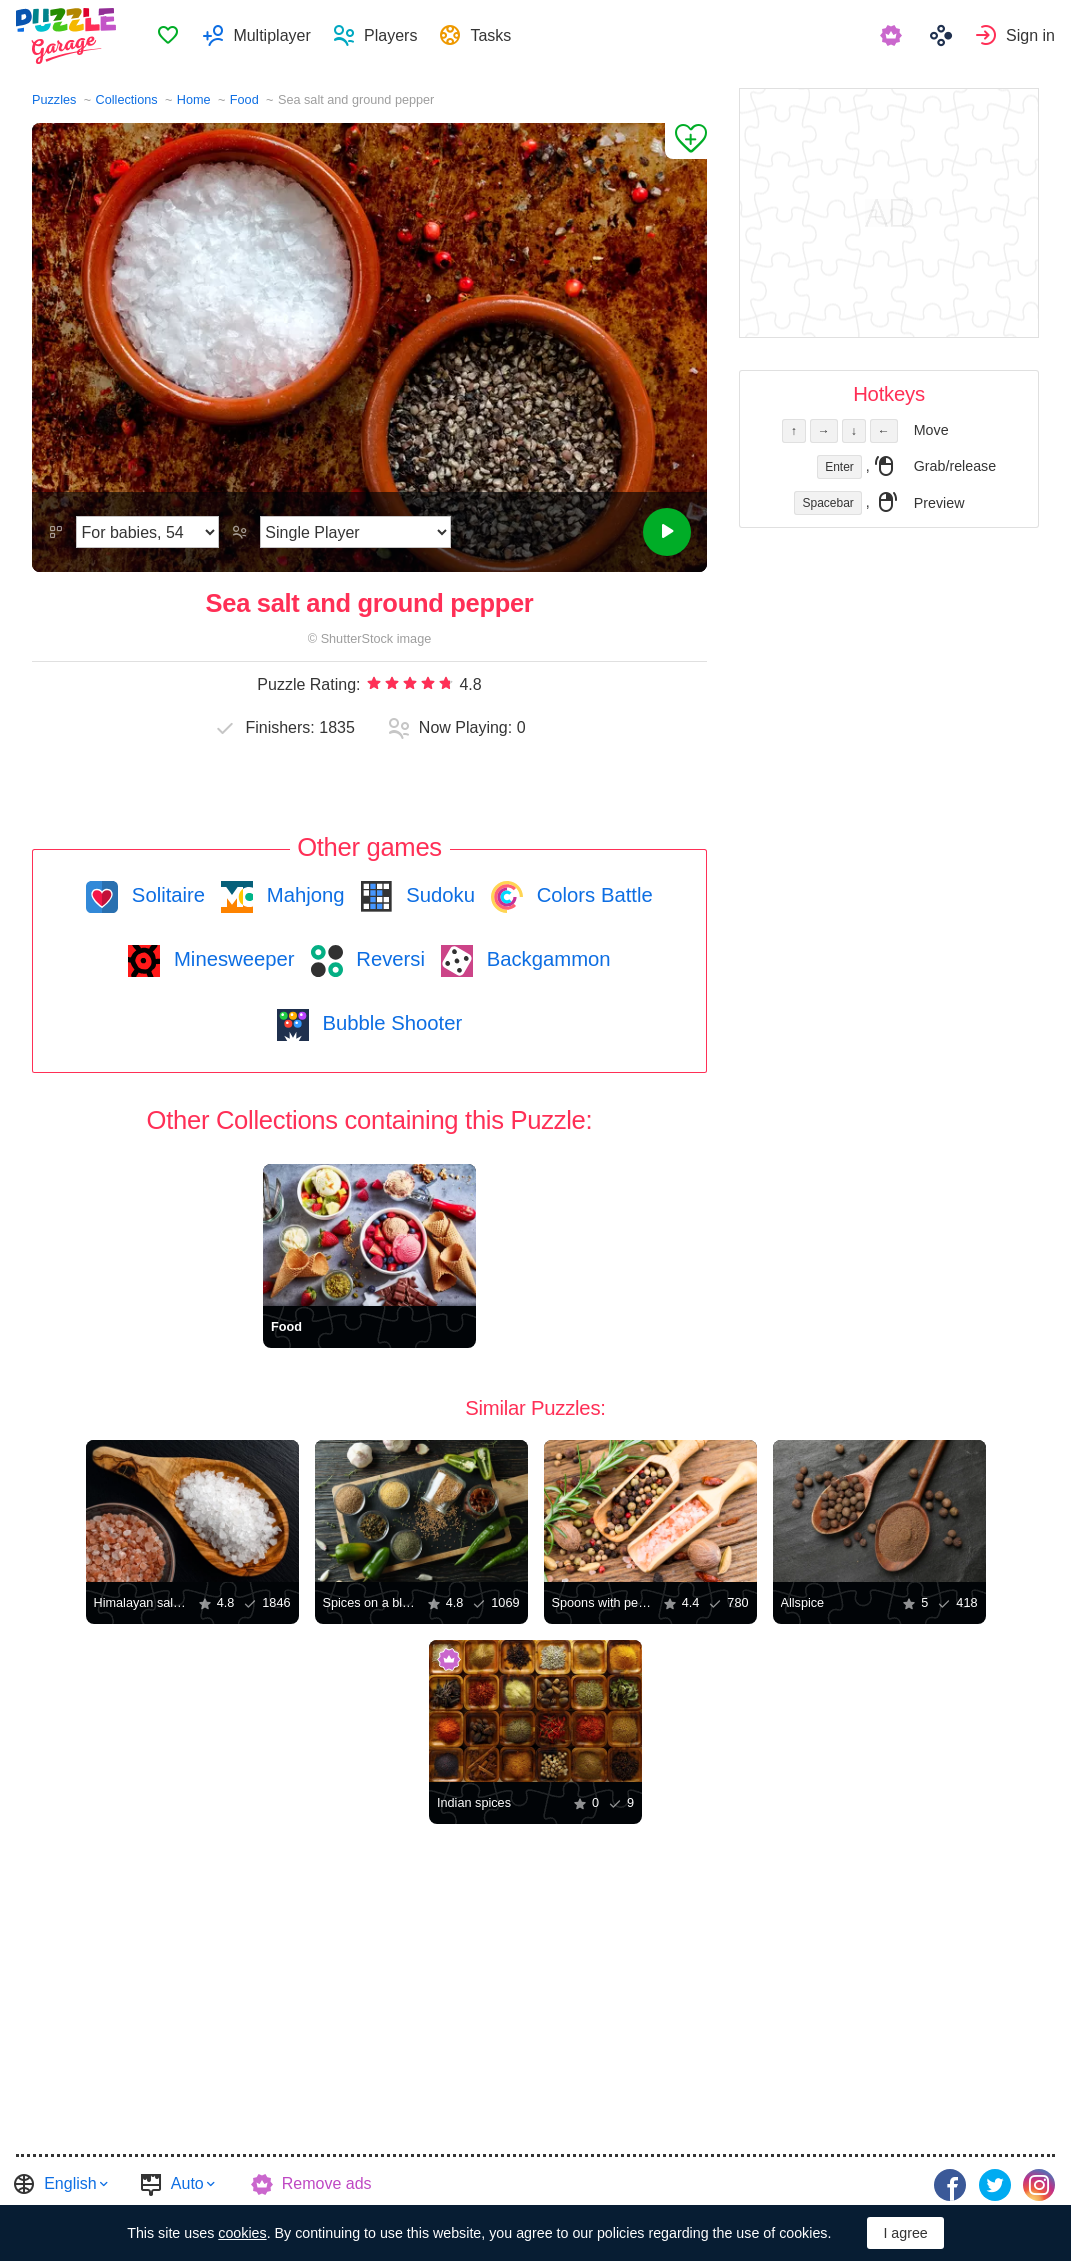 The width and height of the screenshot is (1071, 2261). Describe the element at coordinates (393, 35) in the screenshot. I see `Players [button]` at that location.